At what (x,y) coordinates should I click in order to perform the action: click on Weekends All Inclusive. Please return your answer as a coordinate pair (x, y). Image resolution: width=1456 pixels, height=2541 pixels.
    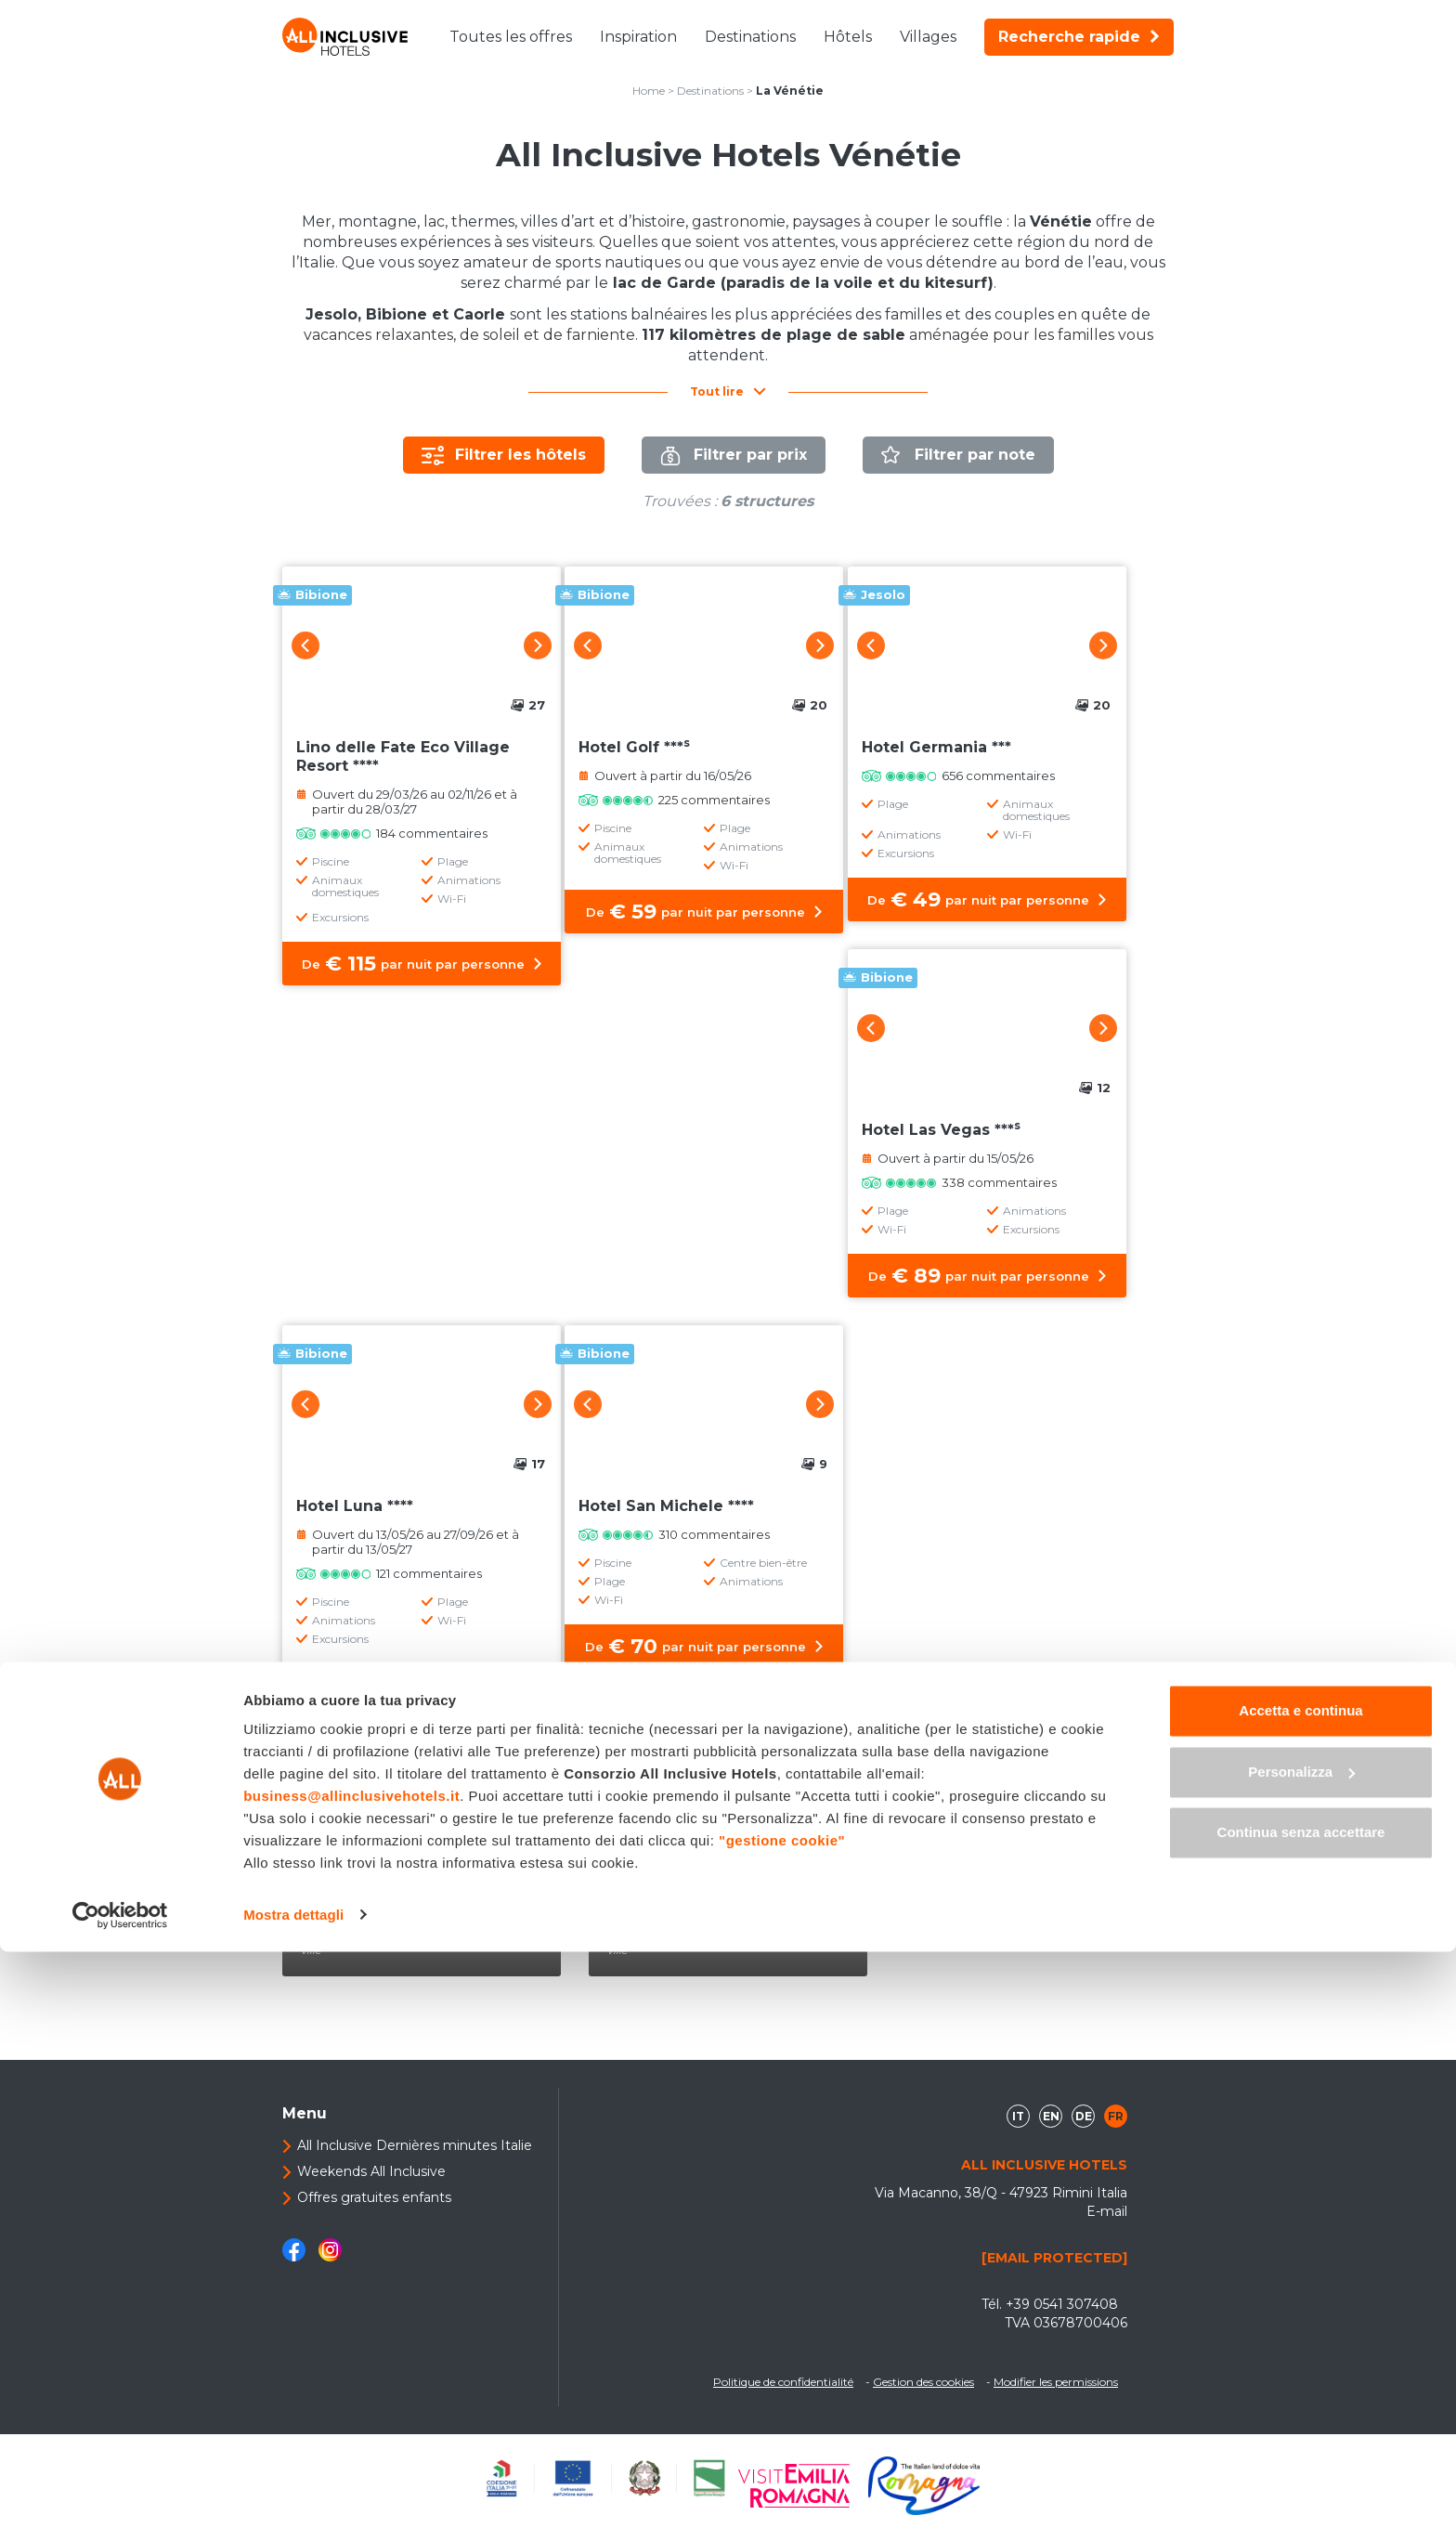
    Looking at the image, I should click on (371, 2183).